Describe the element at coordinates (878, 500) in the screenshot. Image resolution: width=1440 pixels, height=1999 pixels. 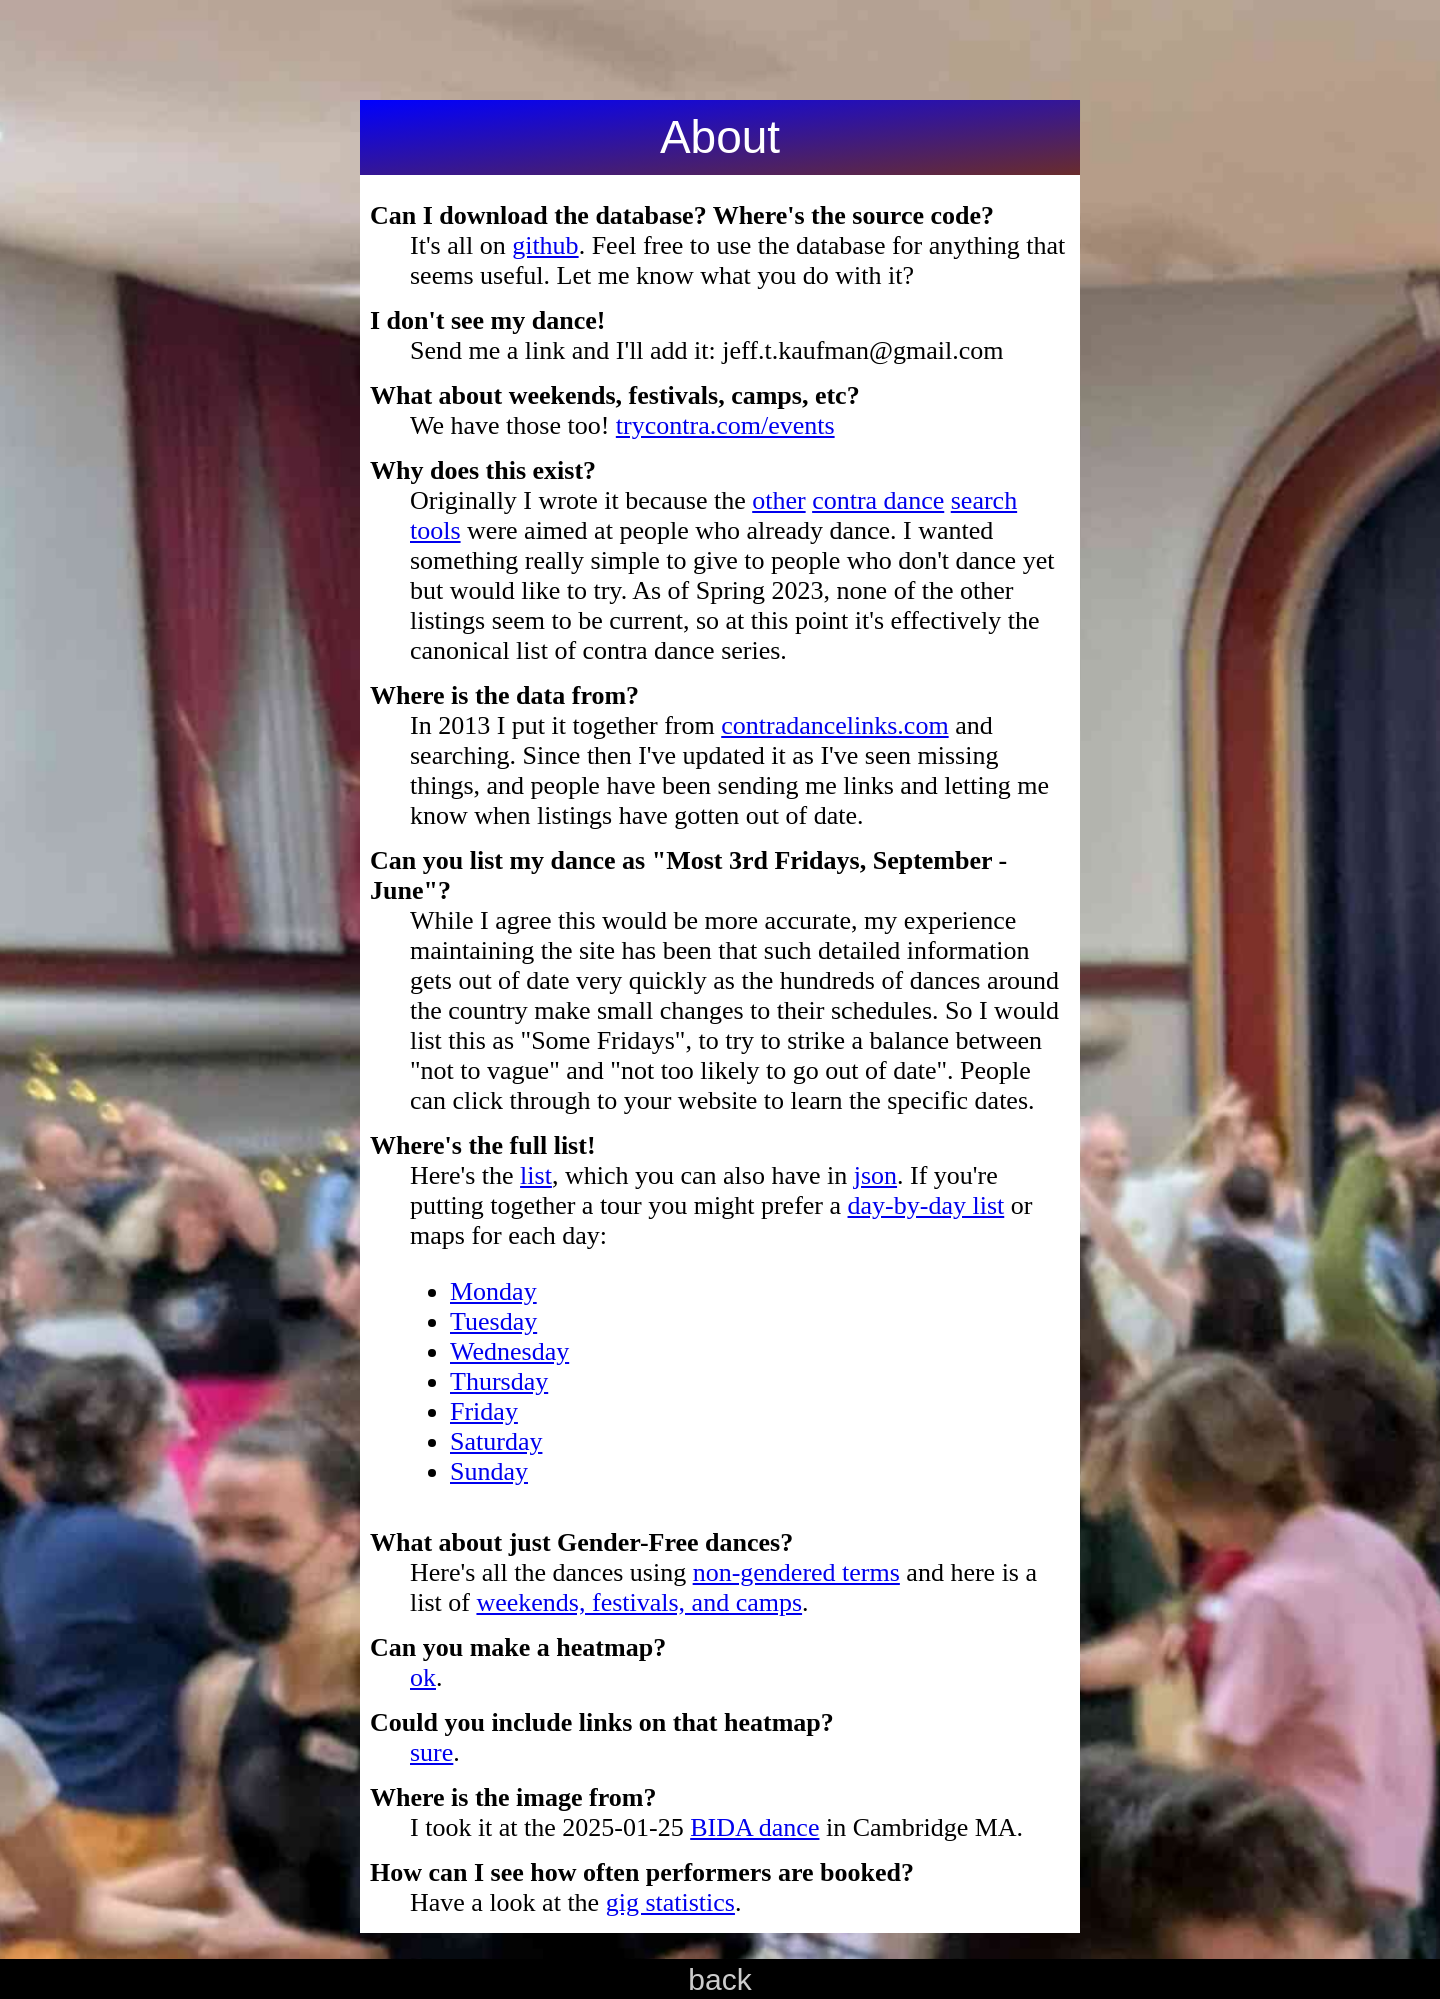
I see `contra dance` at that location.